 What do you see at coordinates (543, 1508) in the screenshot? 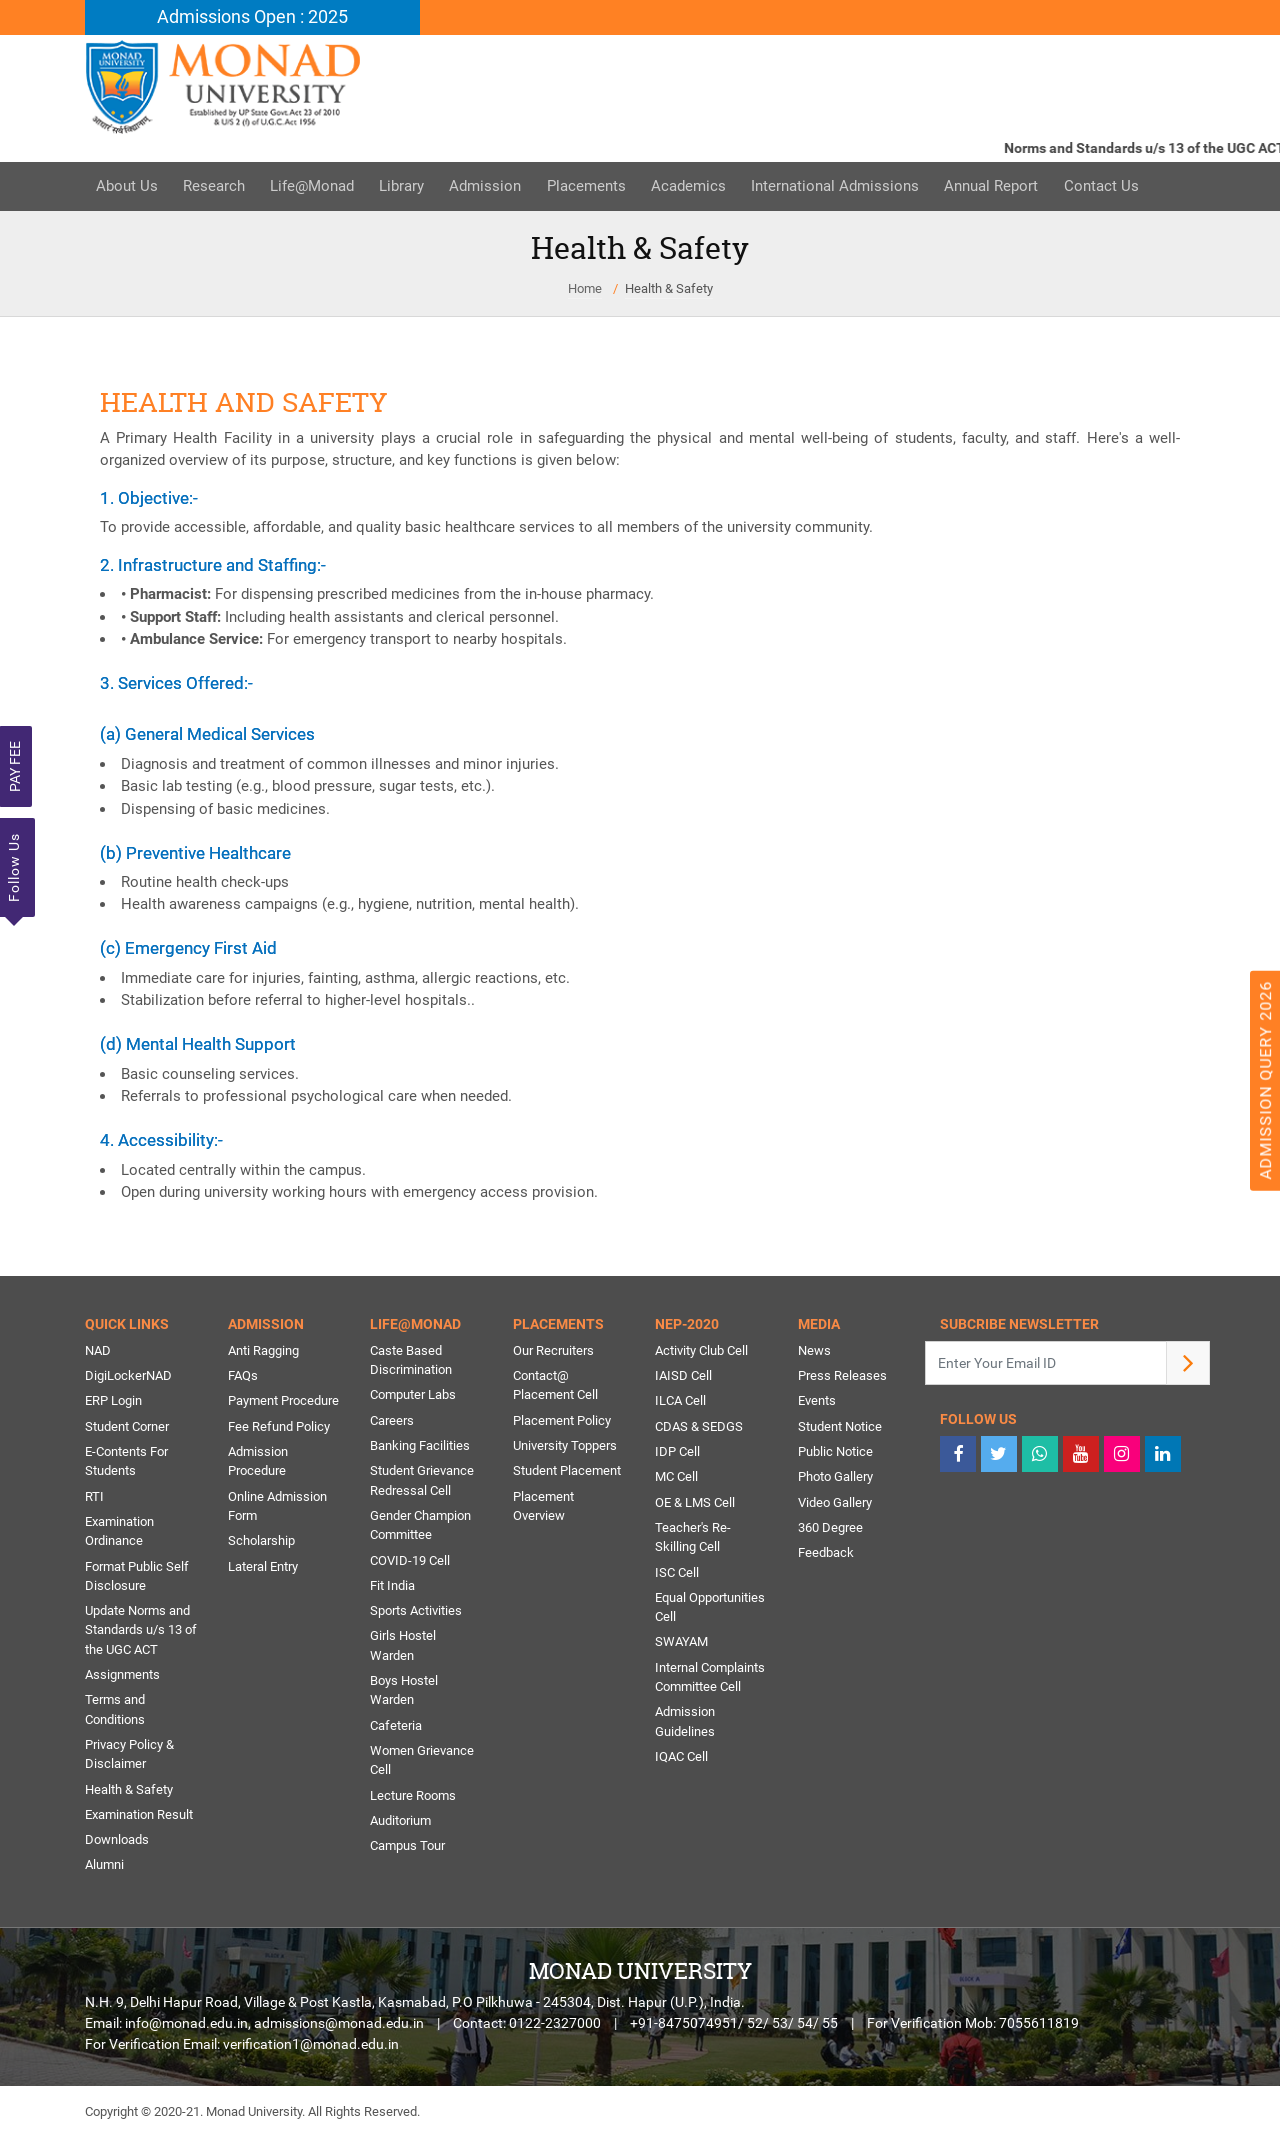
I see `Placement Overview` at bounding box center [543, 1508].